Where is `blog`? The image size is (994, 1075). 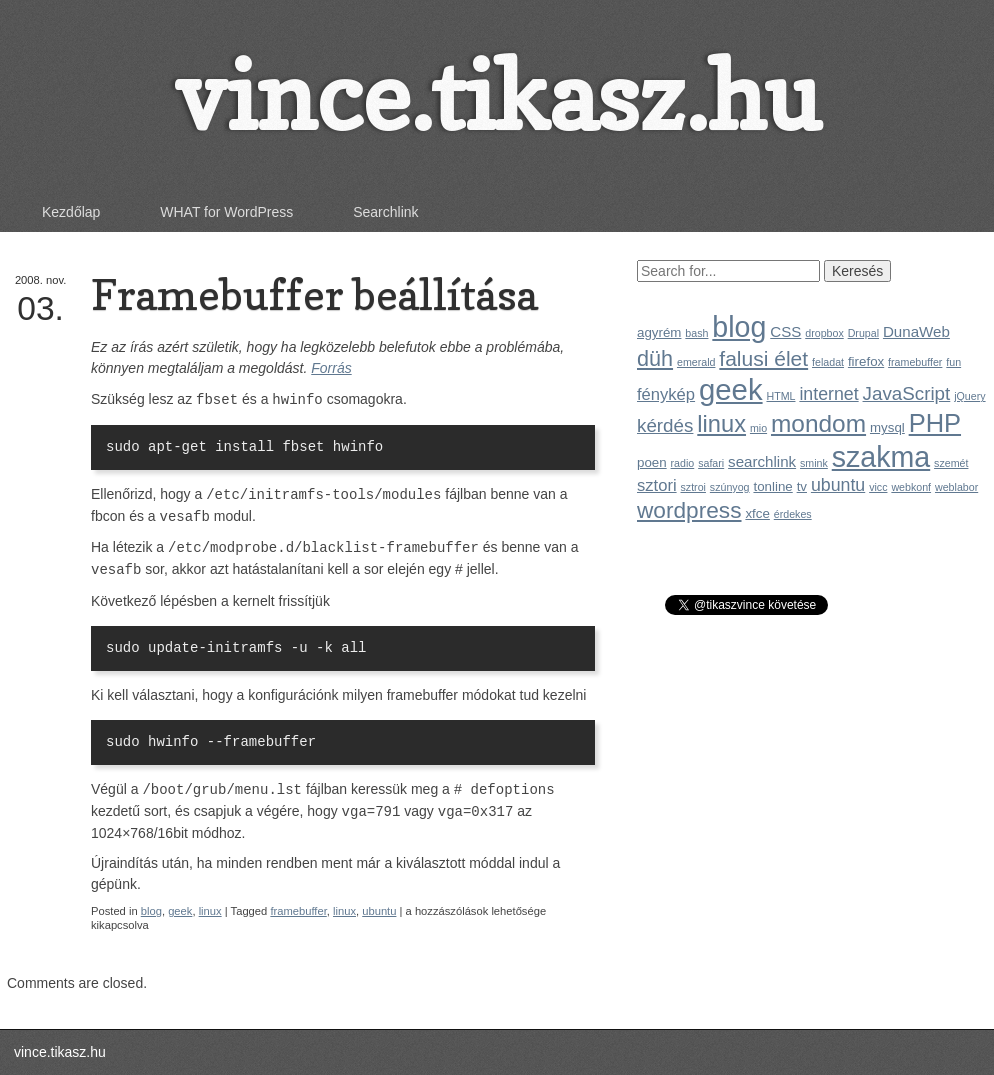 blog is located at coordinates (151, 911).